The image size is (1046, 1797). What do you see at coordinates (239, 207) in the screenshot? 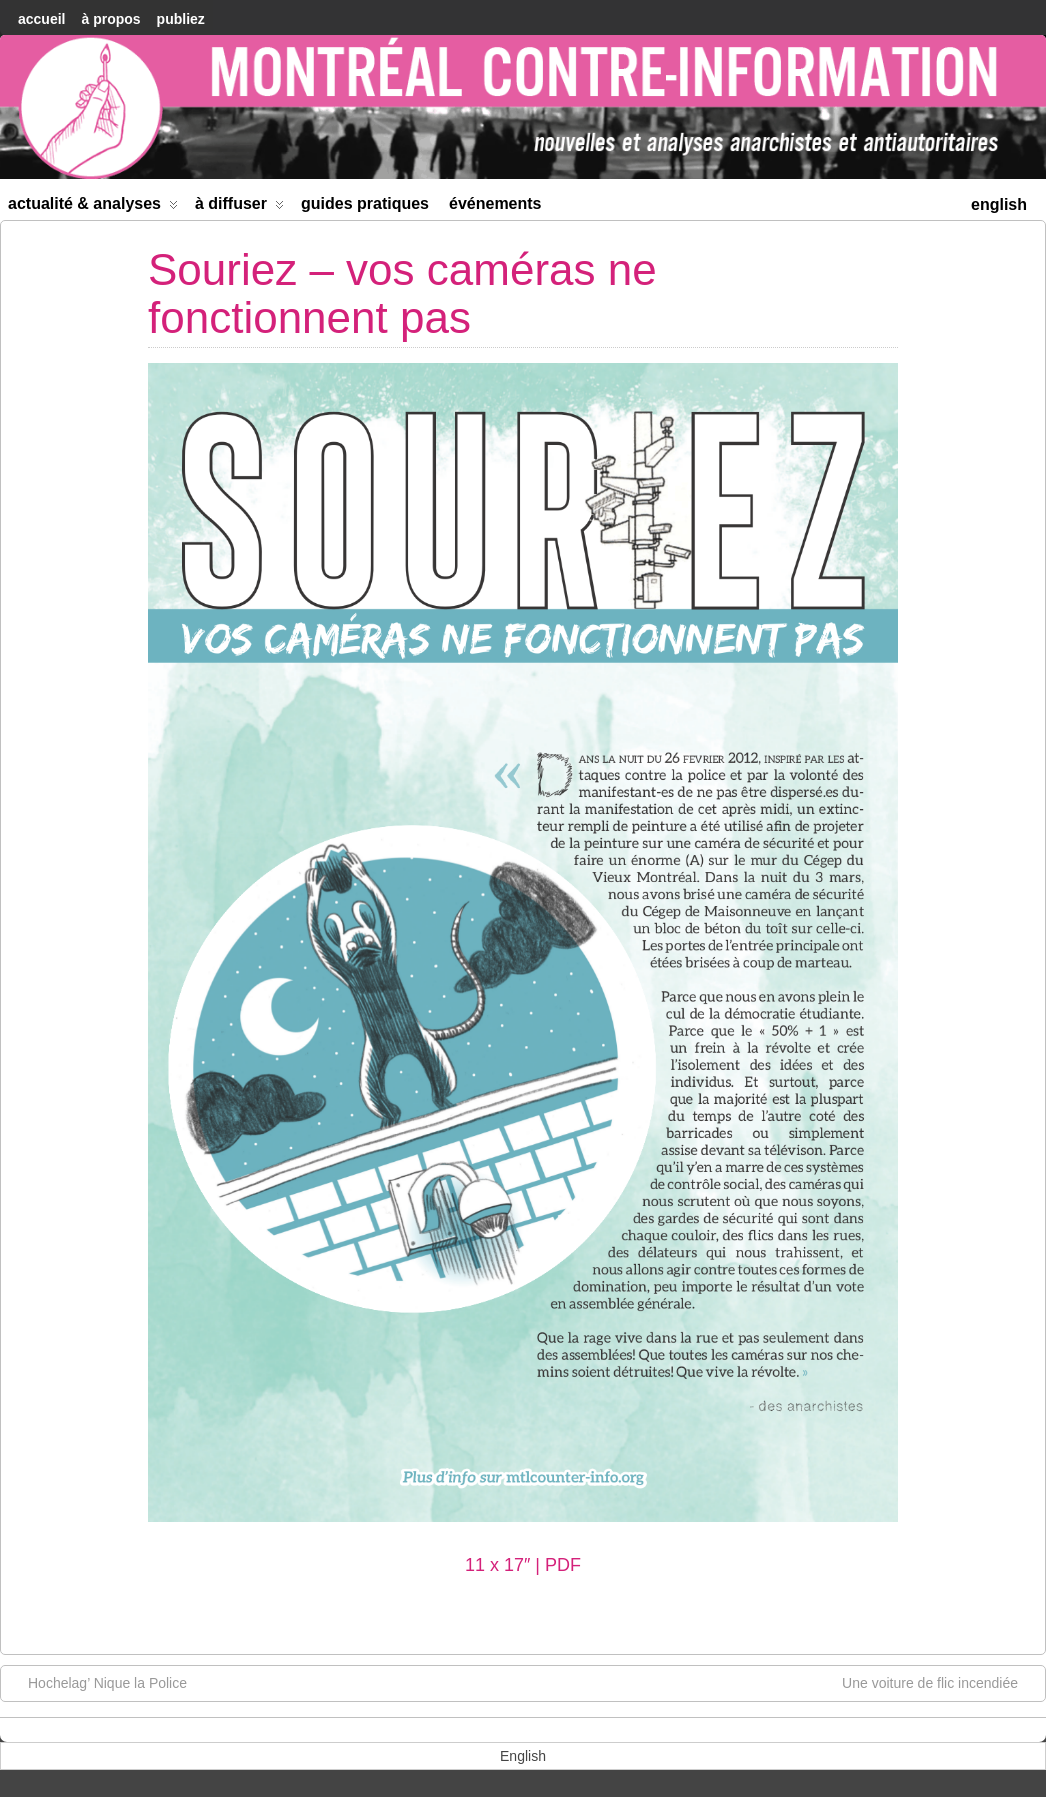
I see `À diffuser` at bounding box center [239, 207].